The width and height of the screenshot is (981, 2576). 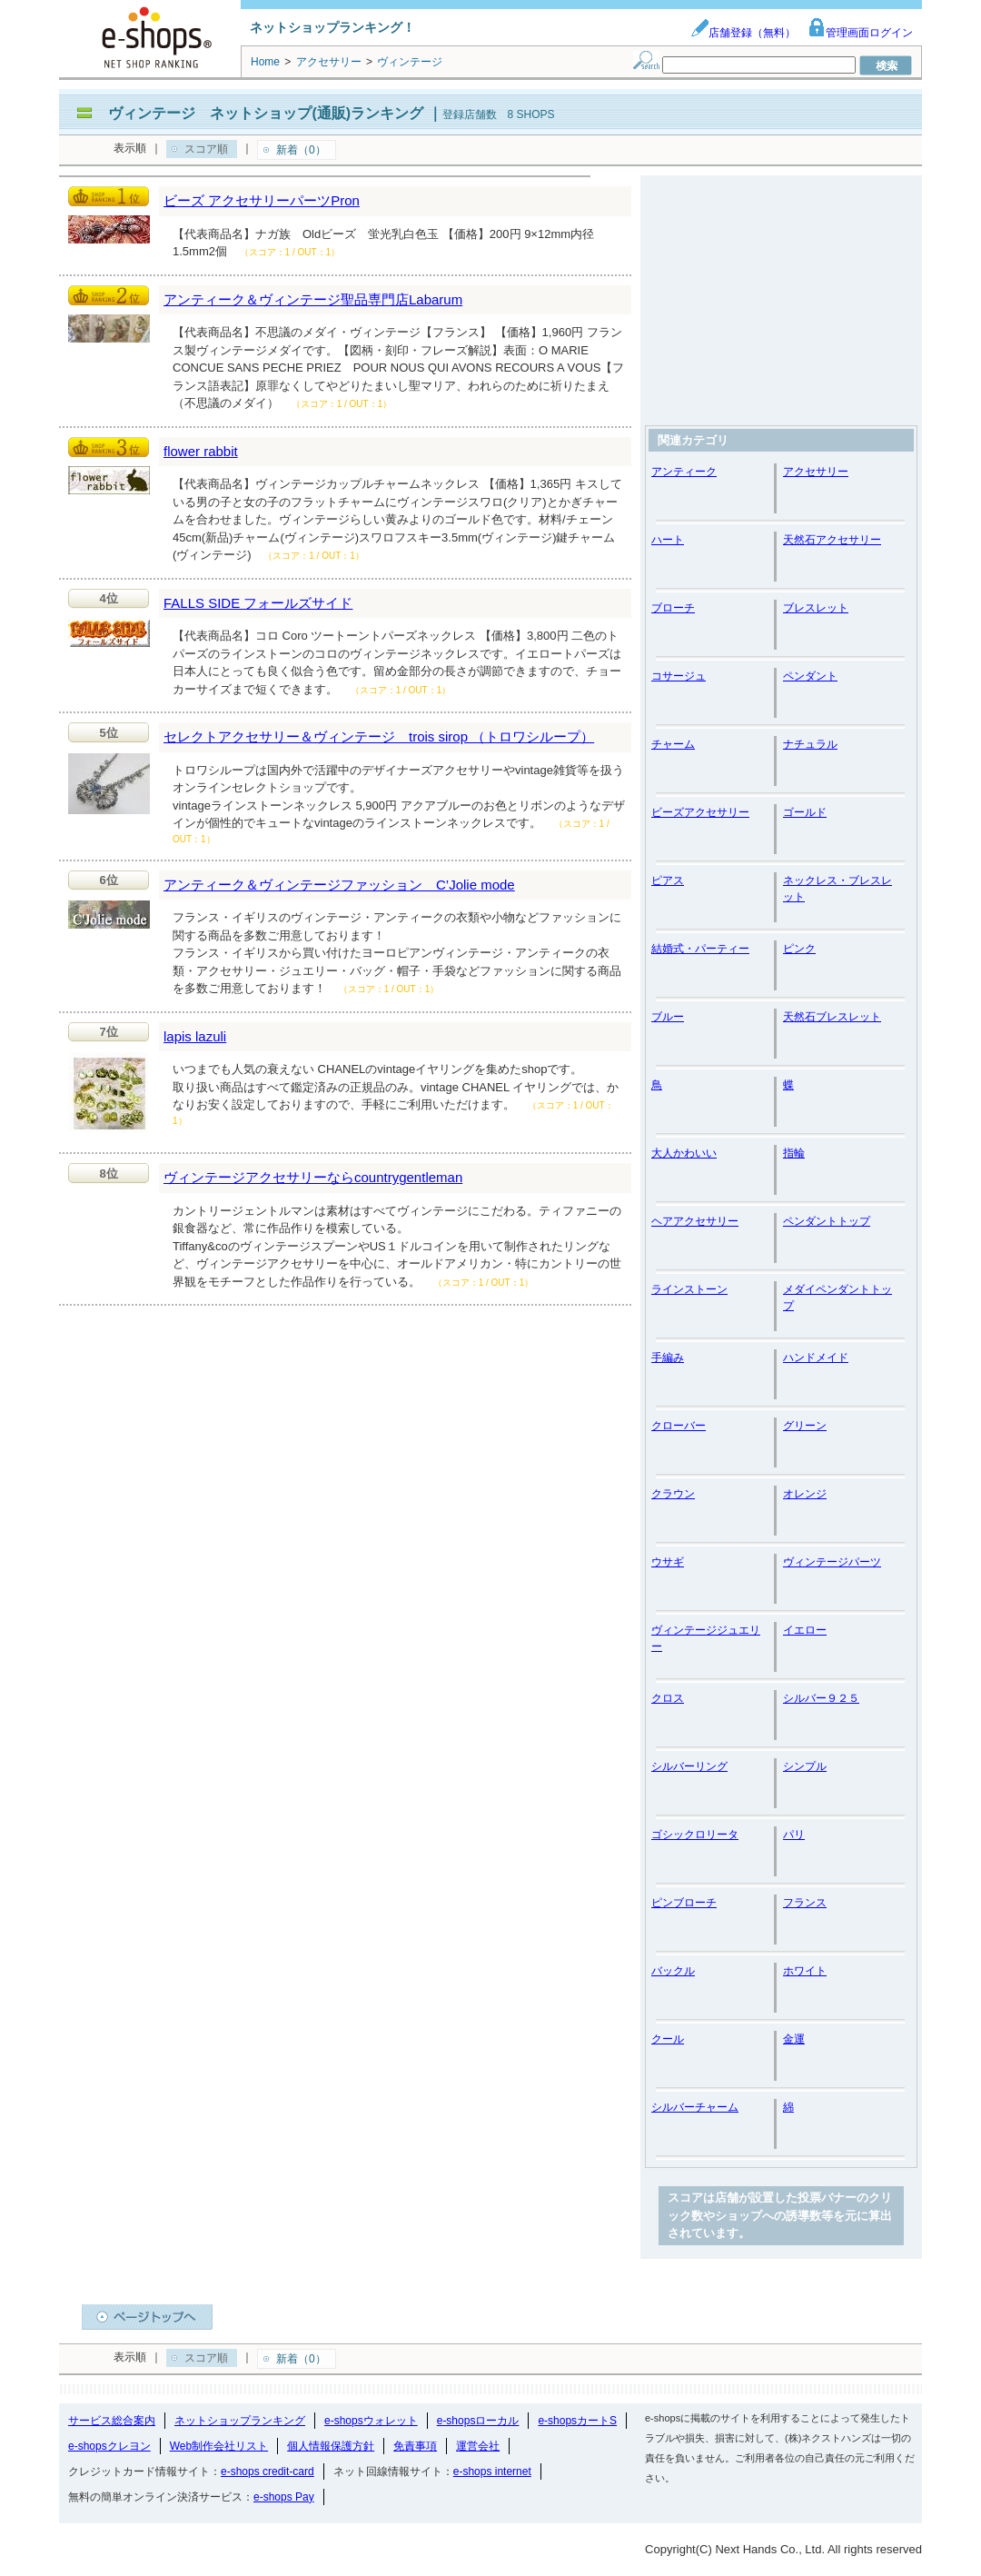 I want to click on ピアス, so click(x=667, y=880).